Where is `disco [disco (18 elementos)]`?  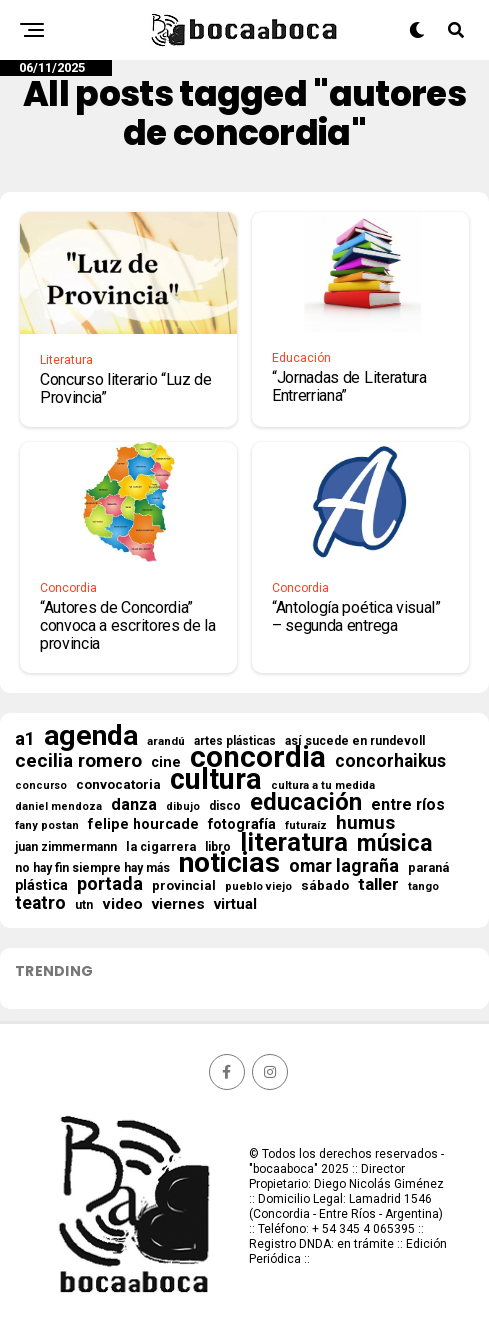 disco [disco (18 elementos)] is located at coordinates (225, 806).